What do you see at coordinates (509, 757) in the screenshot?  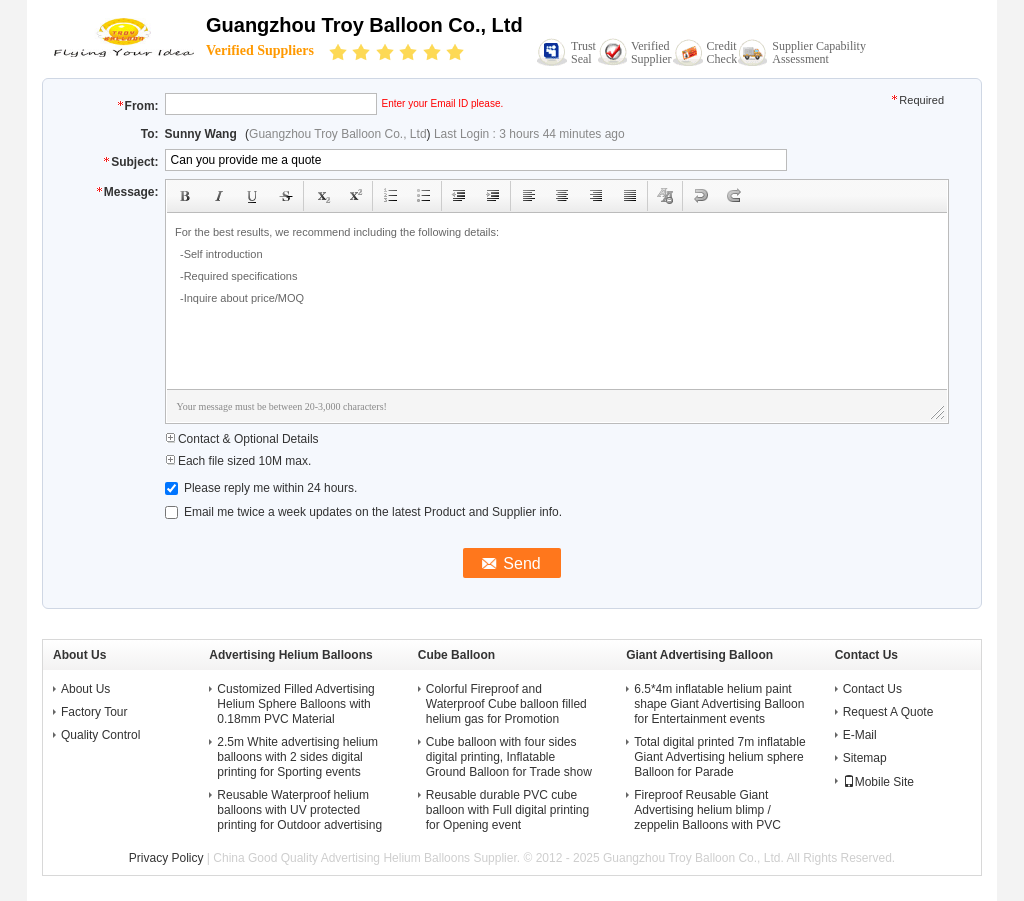 I see `Cube balloon with four sides digital printing, Inflatable Ground Balloon for Trade show` at bounding box center [509, 757].